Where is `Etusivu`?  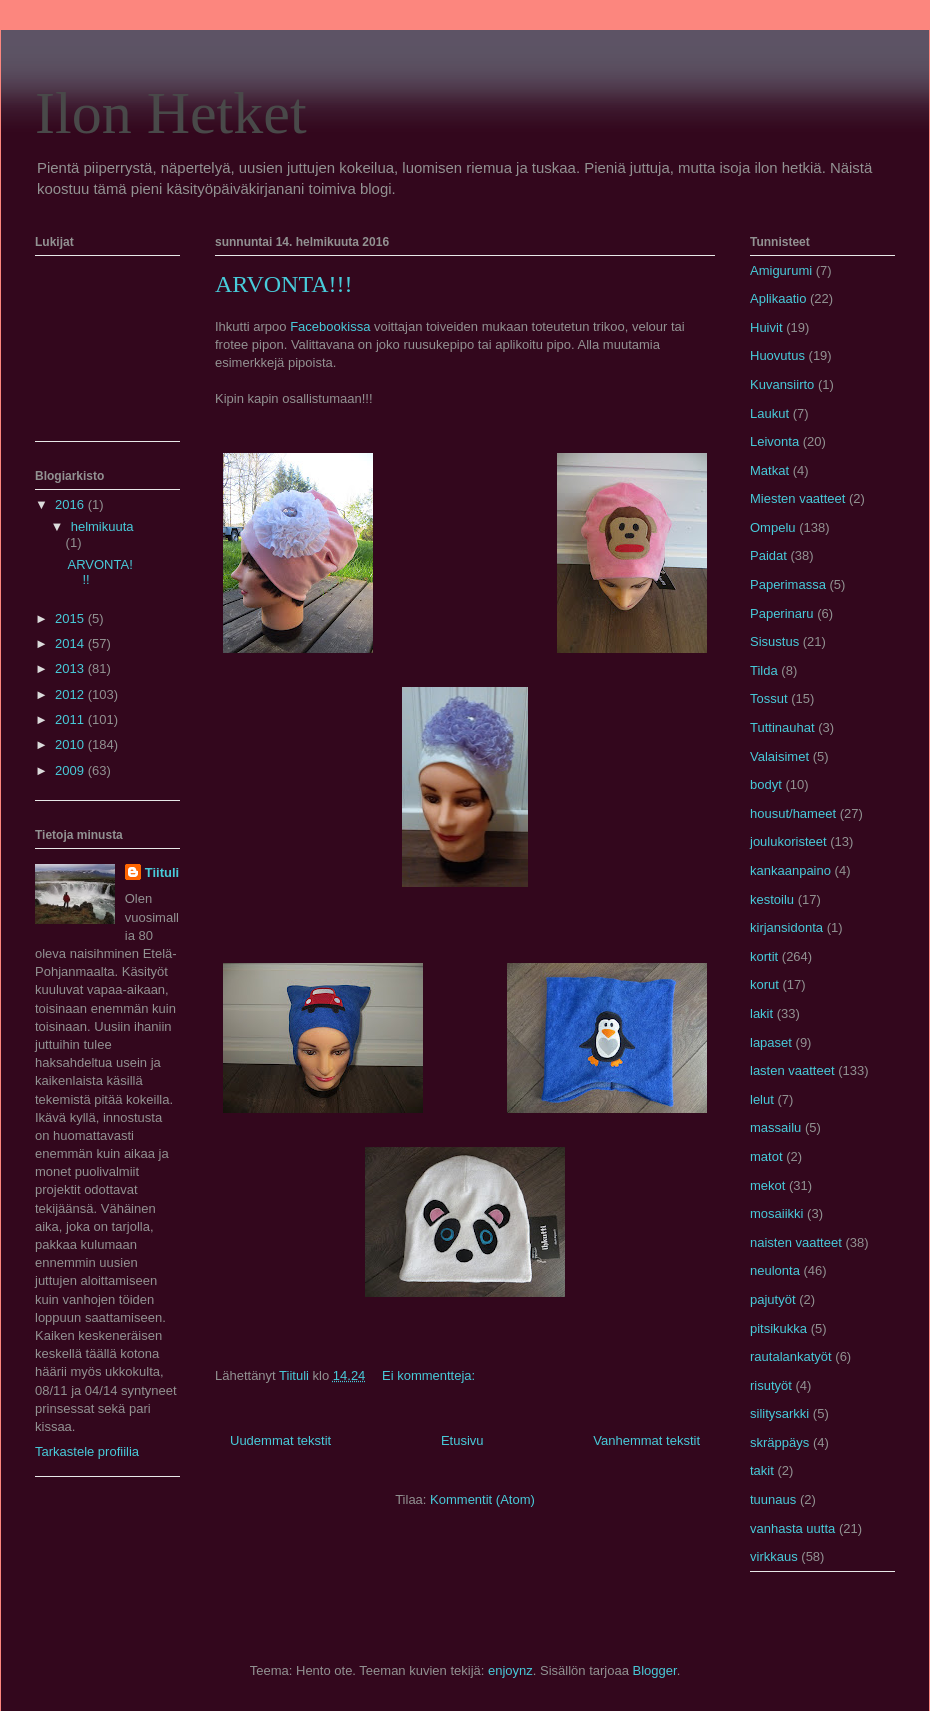 Etusivu is located at coordinates (462, 1440).